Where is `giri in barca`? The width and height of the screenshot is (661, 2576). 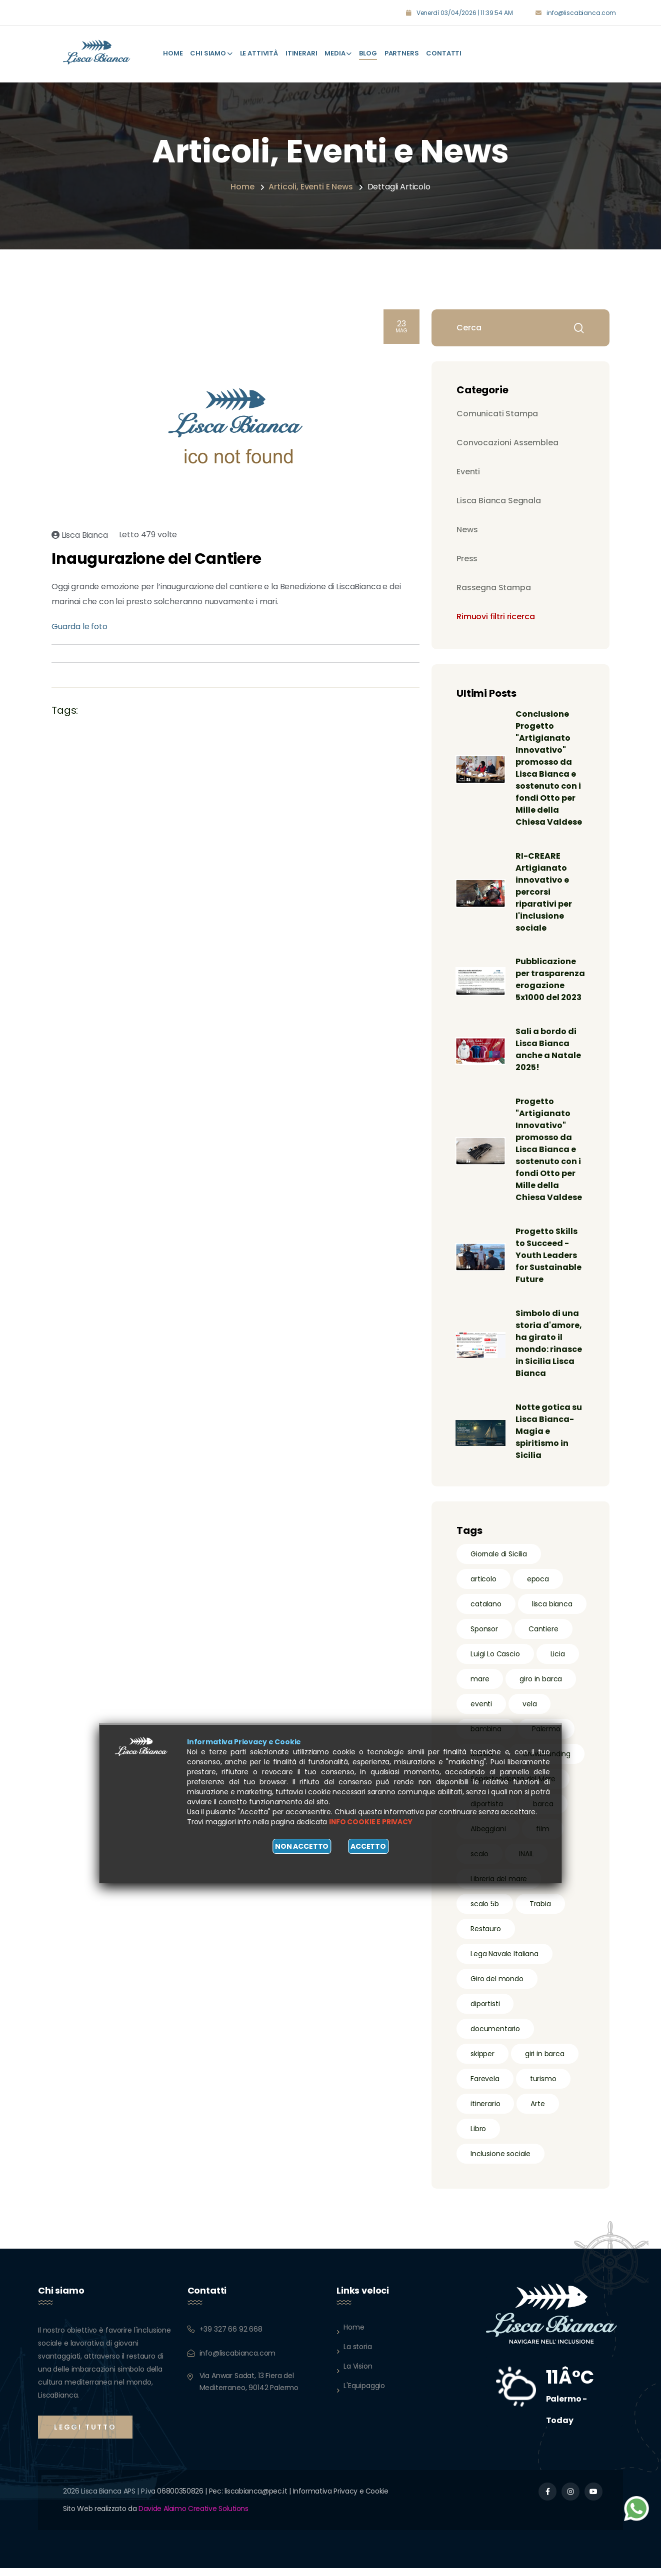
giri in barca is located at coordinates (544, 2062).